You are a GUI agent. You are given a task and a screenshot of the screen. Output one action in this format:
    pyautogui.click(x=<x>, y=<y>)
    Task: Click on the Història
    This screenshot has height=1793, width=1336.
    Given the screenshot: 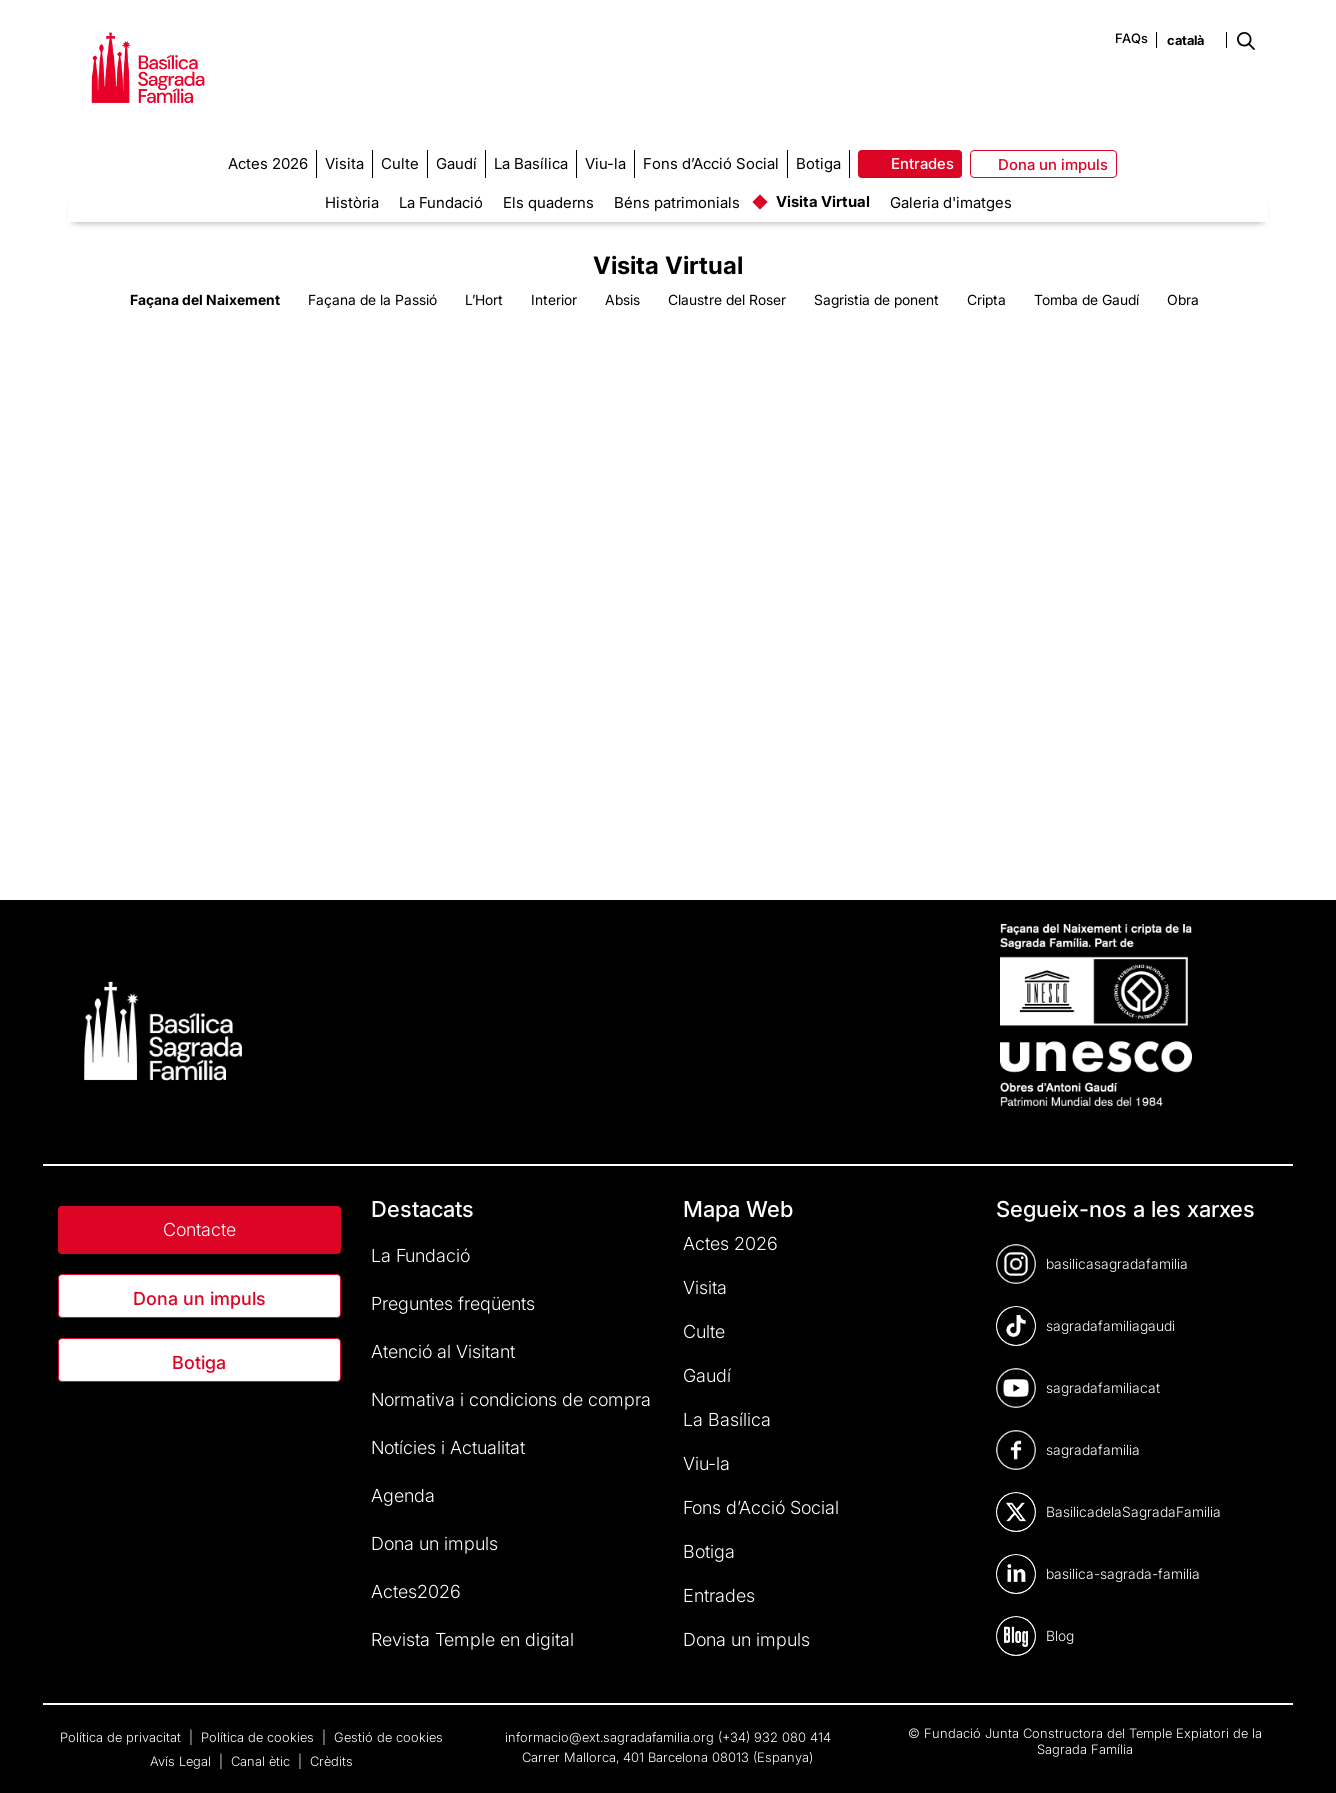 What is the action you would take?
    pyautogui.click(x=352, y=202)
    